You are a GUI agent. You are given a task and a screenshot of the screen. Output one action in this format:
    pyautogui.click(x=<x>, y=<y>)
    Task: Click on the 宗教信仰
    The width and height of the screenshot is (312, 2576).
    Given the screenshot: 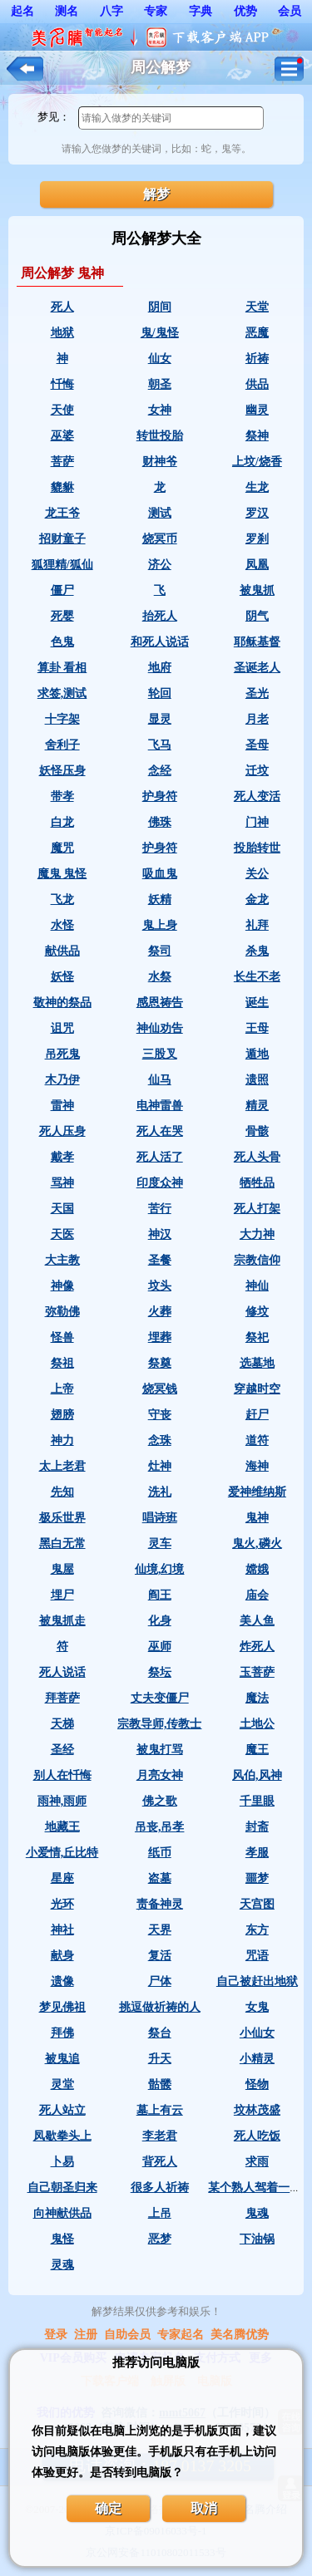 What is the action you would take?
    pyautogui.click(x=257, y=1260)
    